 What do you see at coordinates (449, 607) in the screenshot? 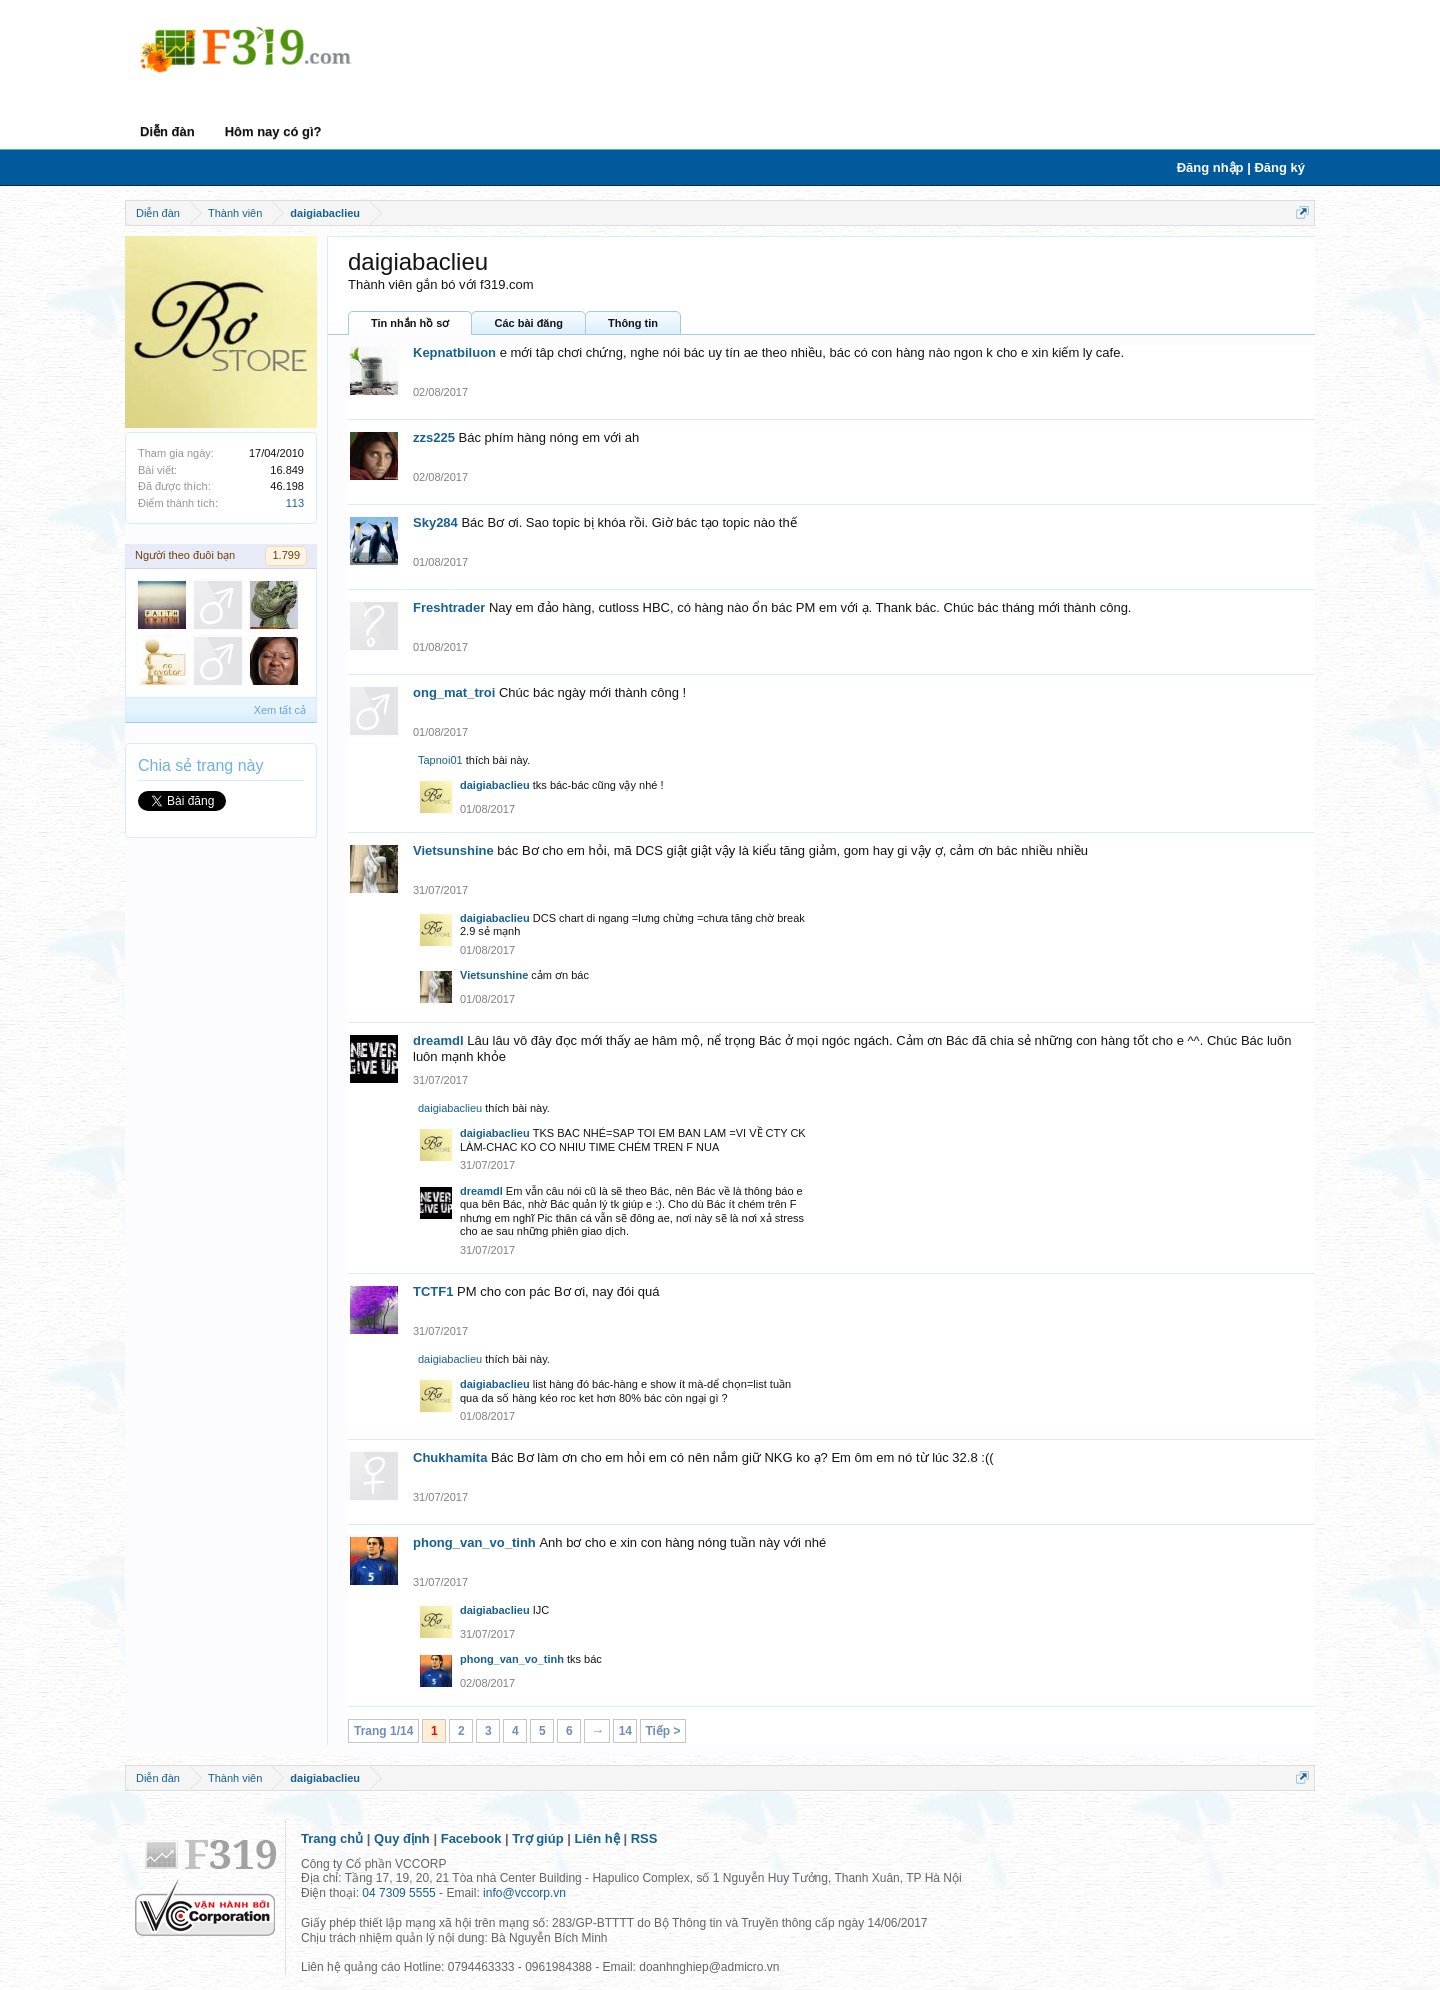
I see `Freshtrader` at bounding box center [449, 607].